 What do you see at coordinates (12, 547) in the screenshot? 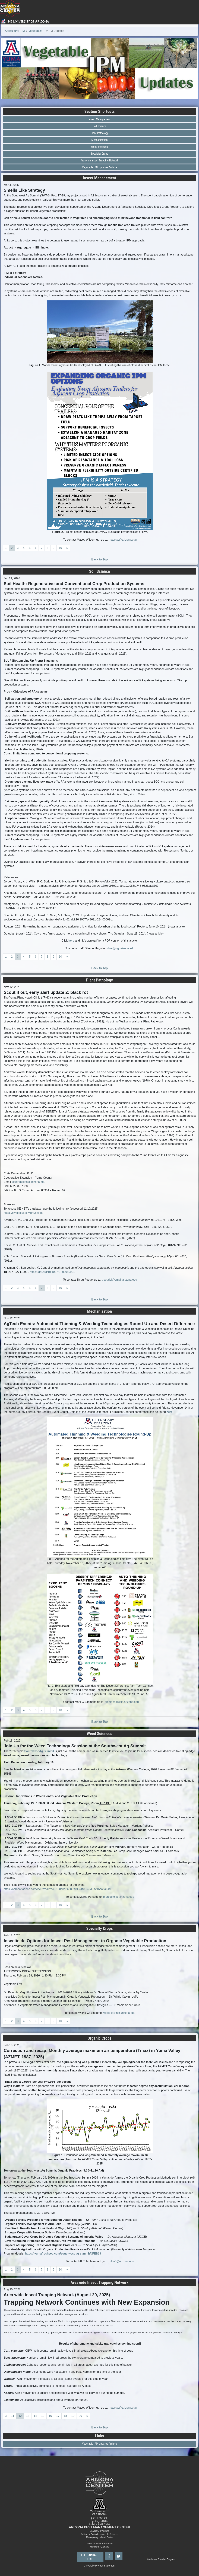
I see `2 [Page 2]` at bounding box center [12, 547].